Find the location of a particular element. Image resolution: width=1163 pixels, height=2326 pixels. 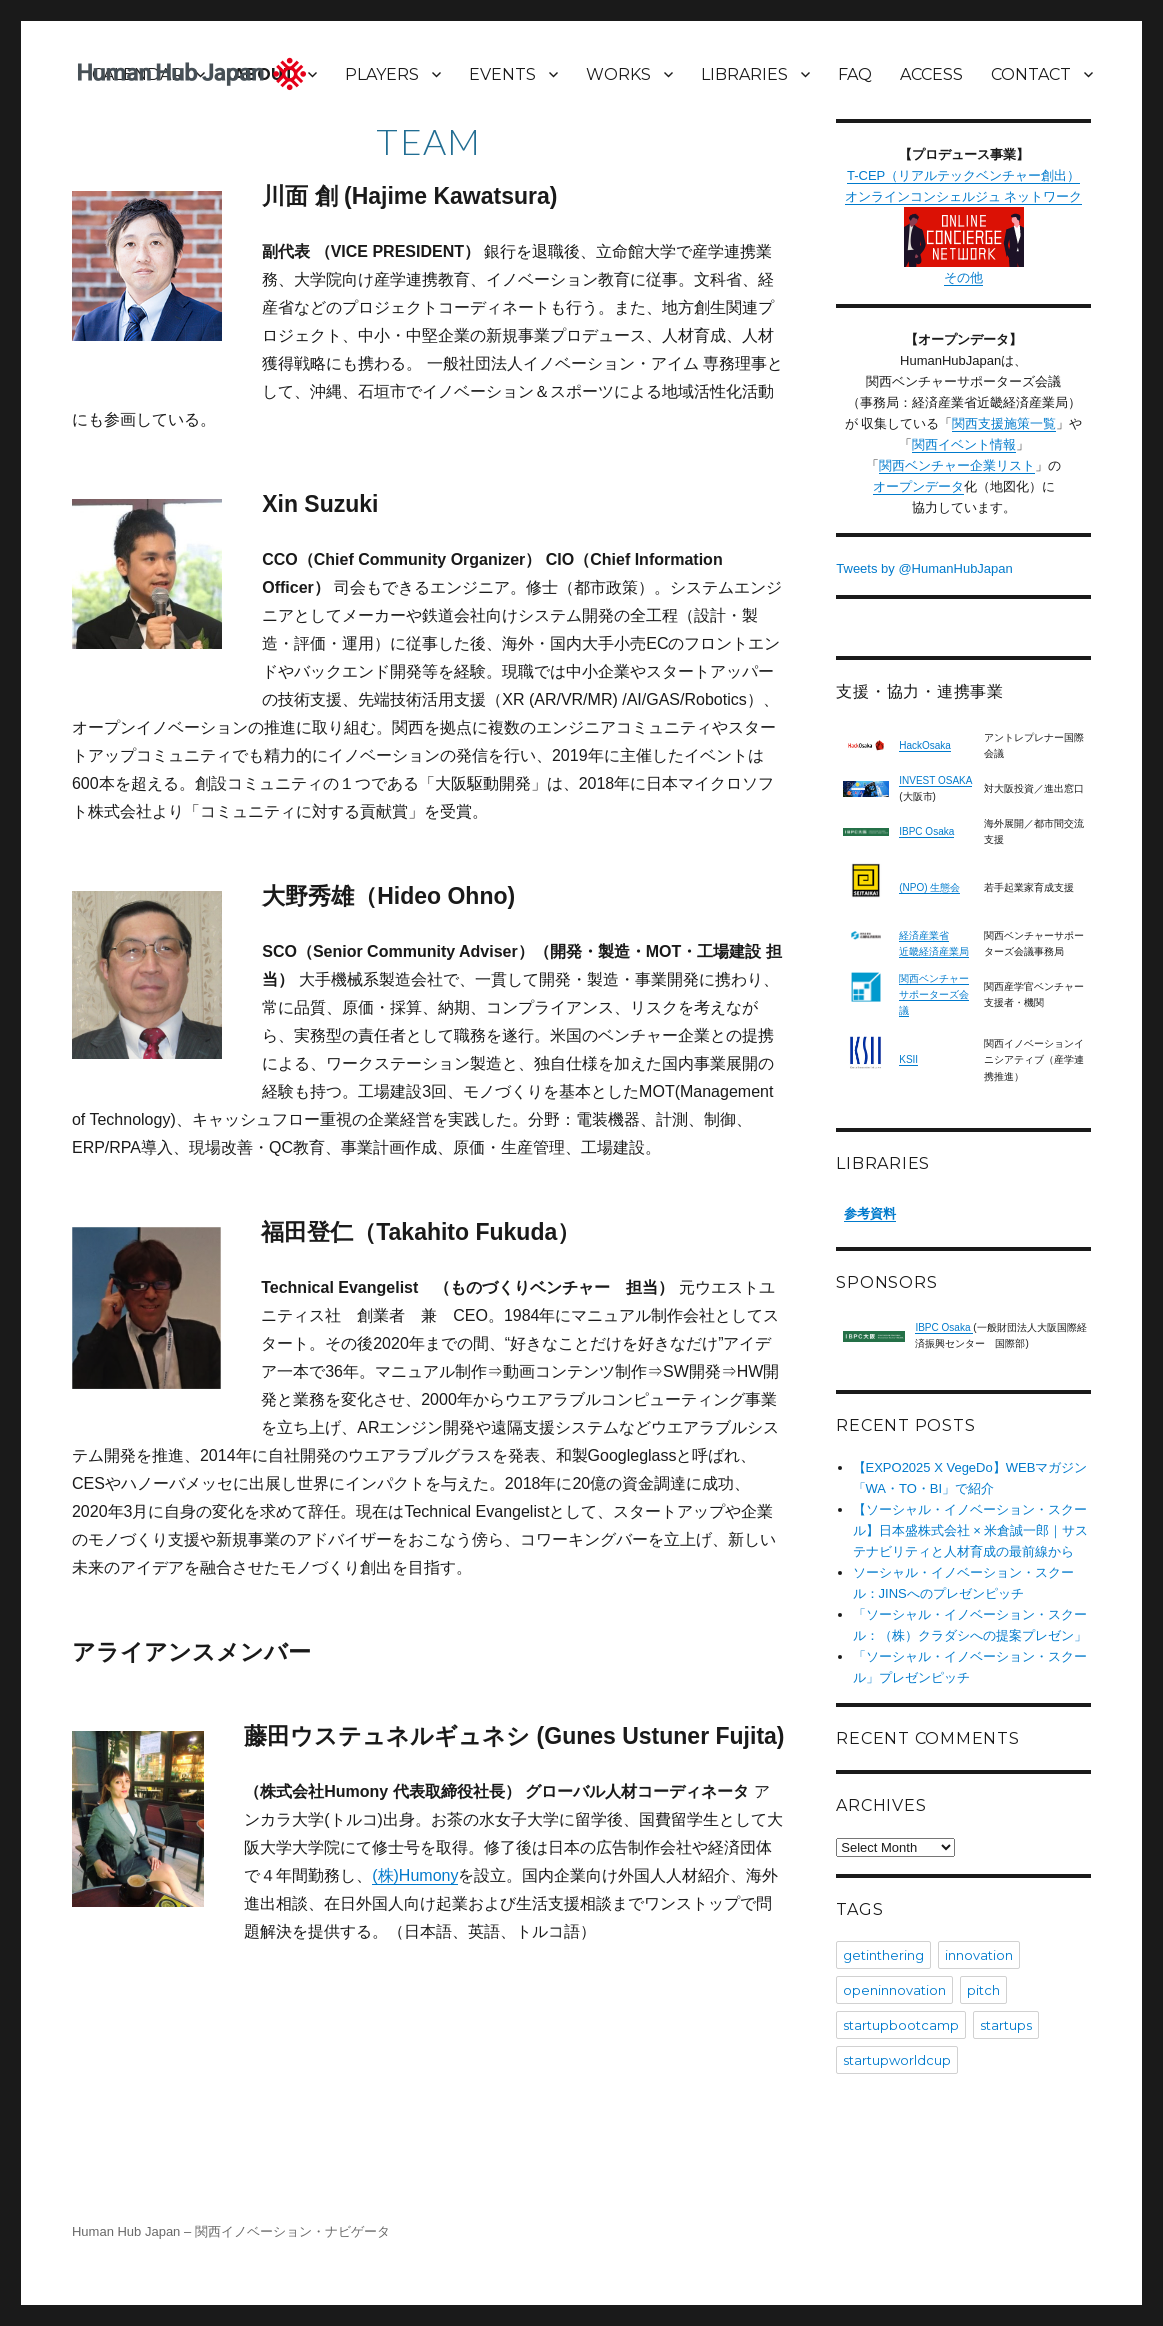

Human Hub Japan – 関西イノベーション・ナビゲータ is located at coordinates (231, 2231).